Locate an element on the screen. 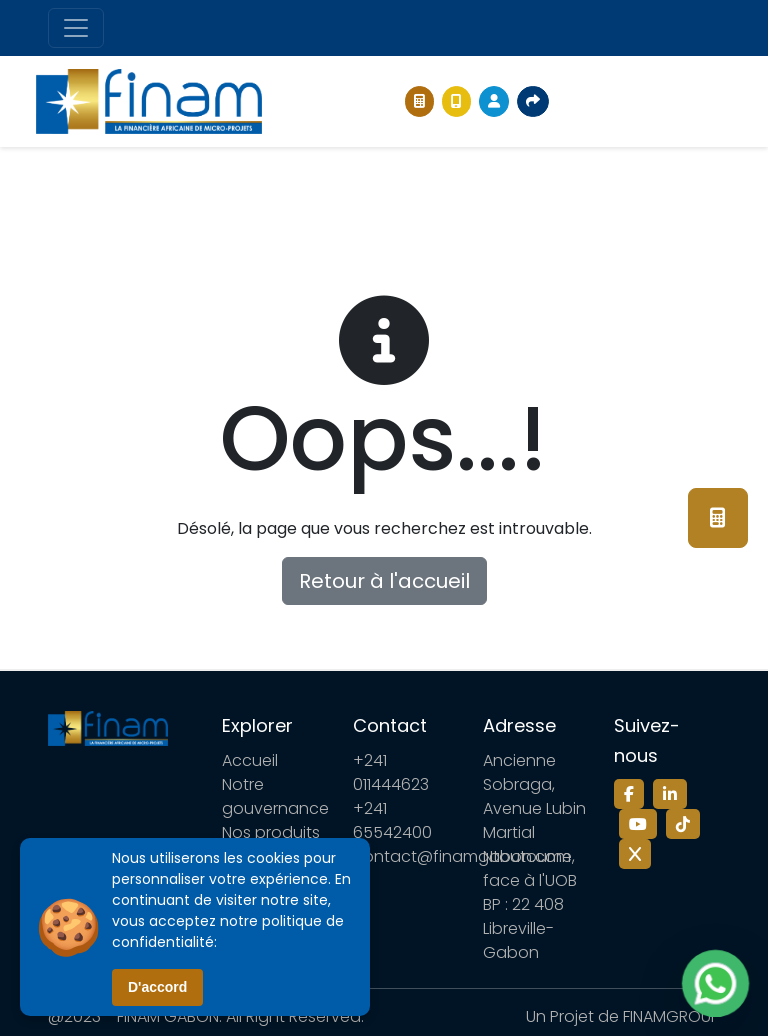  Accueil is located at coordinates (250, 760).